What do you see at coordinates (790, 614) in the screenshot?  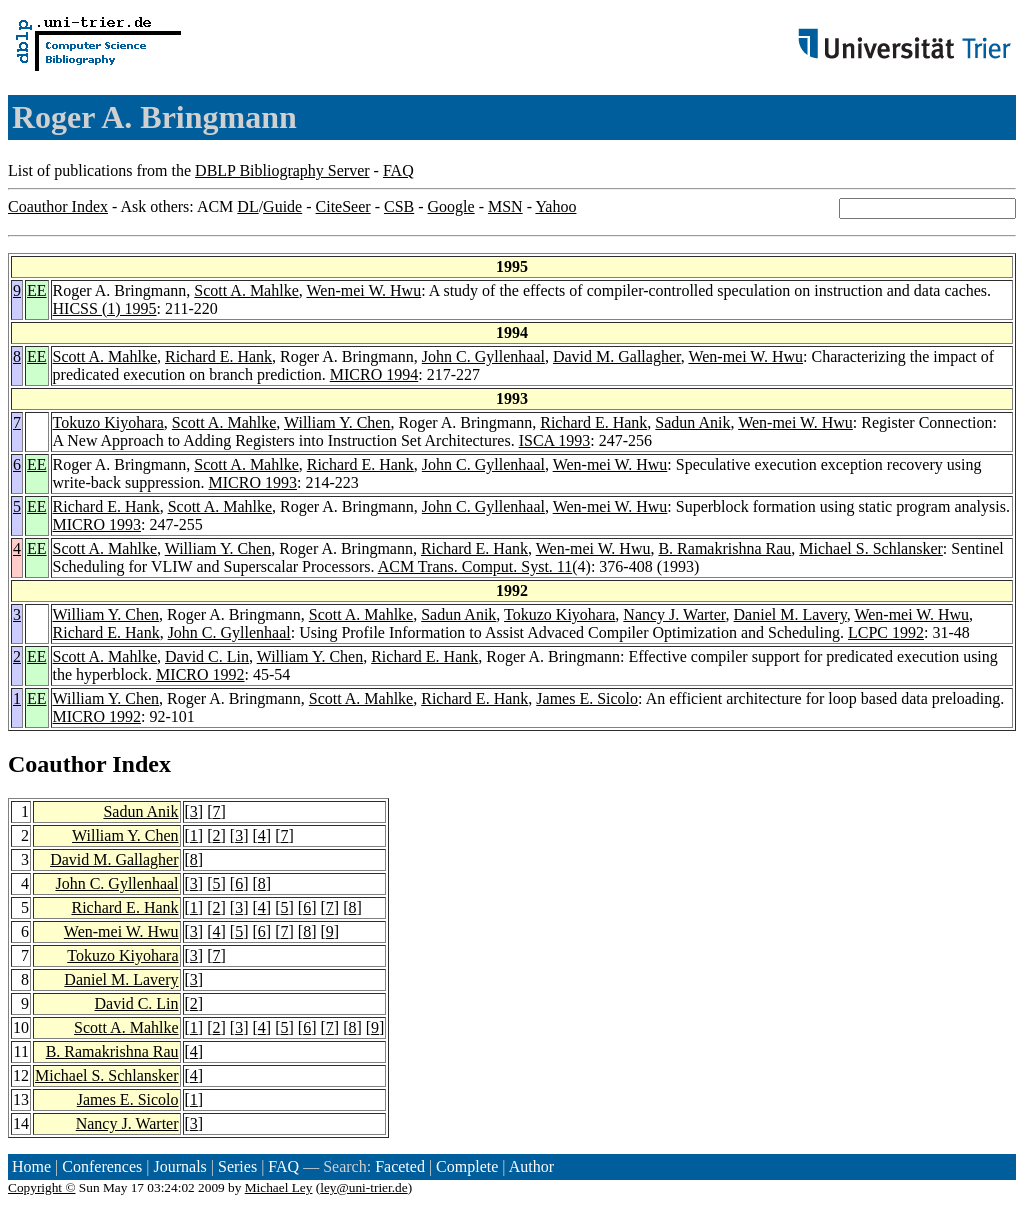 I see `Daniel M. Lavery` at bounding box center [790, 614].